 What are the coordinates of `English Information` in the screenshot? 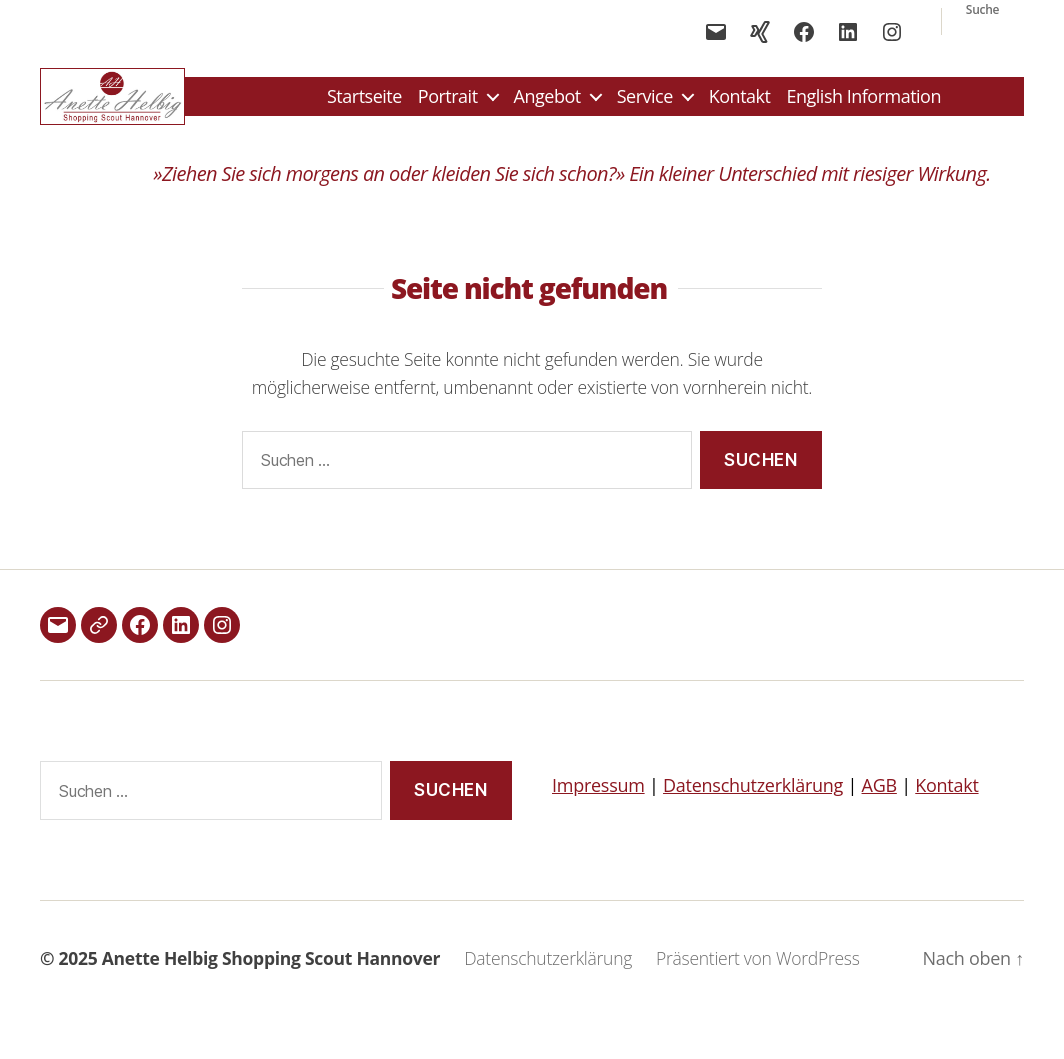 It's located at (863, 105).